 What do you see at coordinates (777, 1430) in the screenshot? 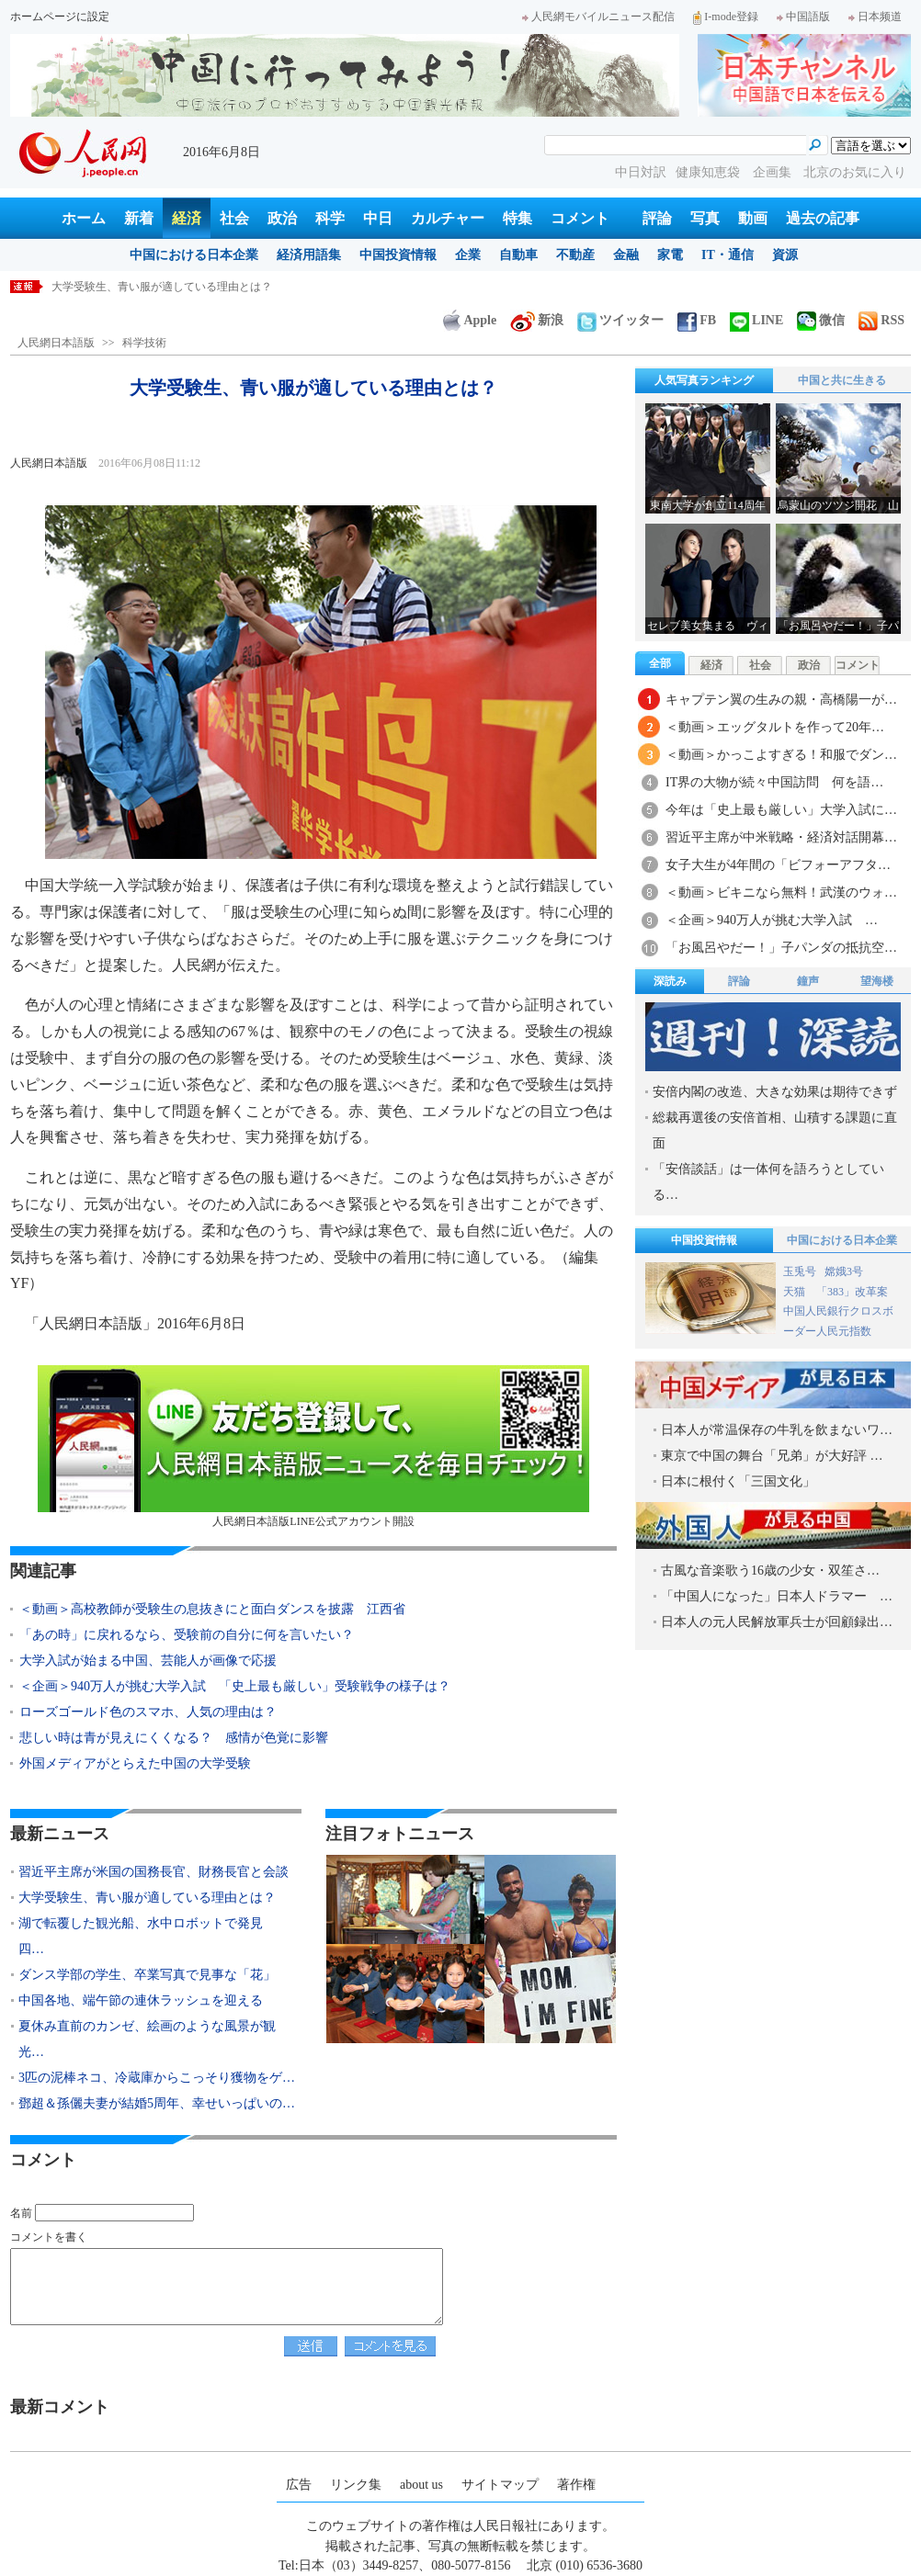
I see `日本人が常温保存の牛乳を飲まないワ…` at bounding box center [777, 1430].